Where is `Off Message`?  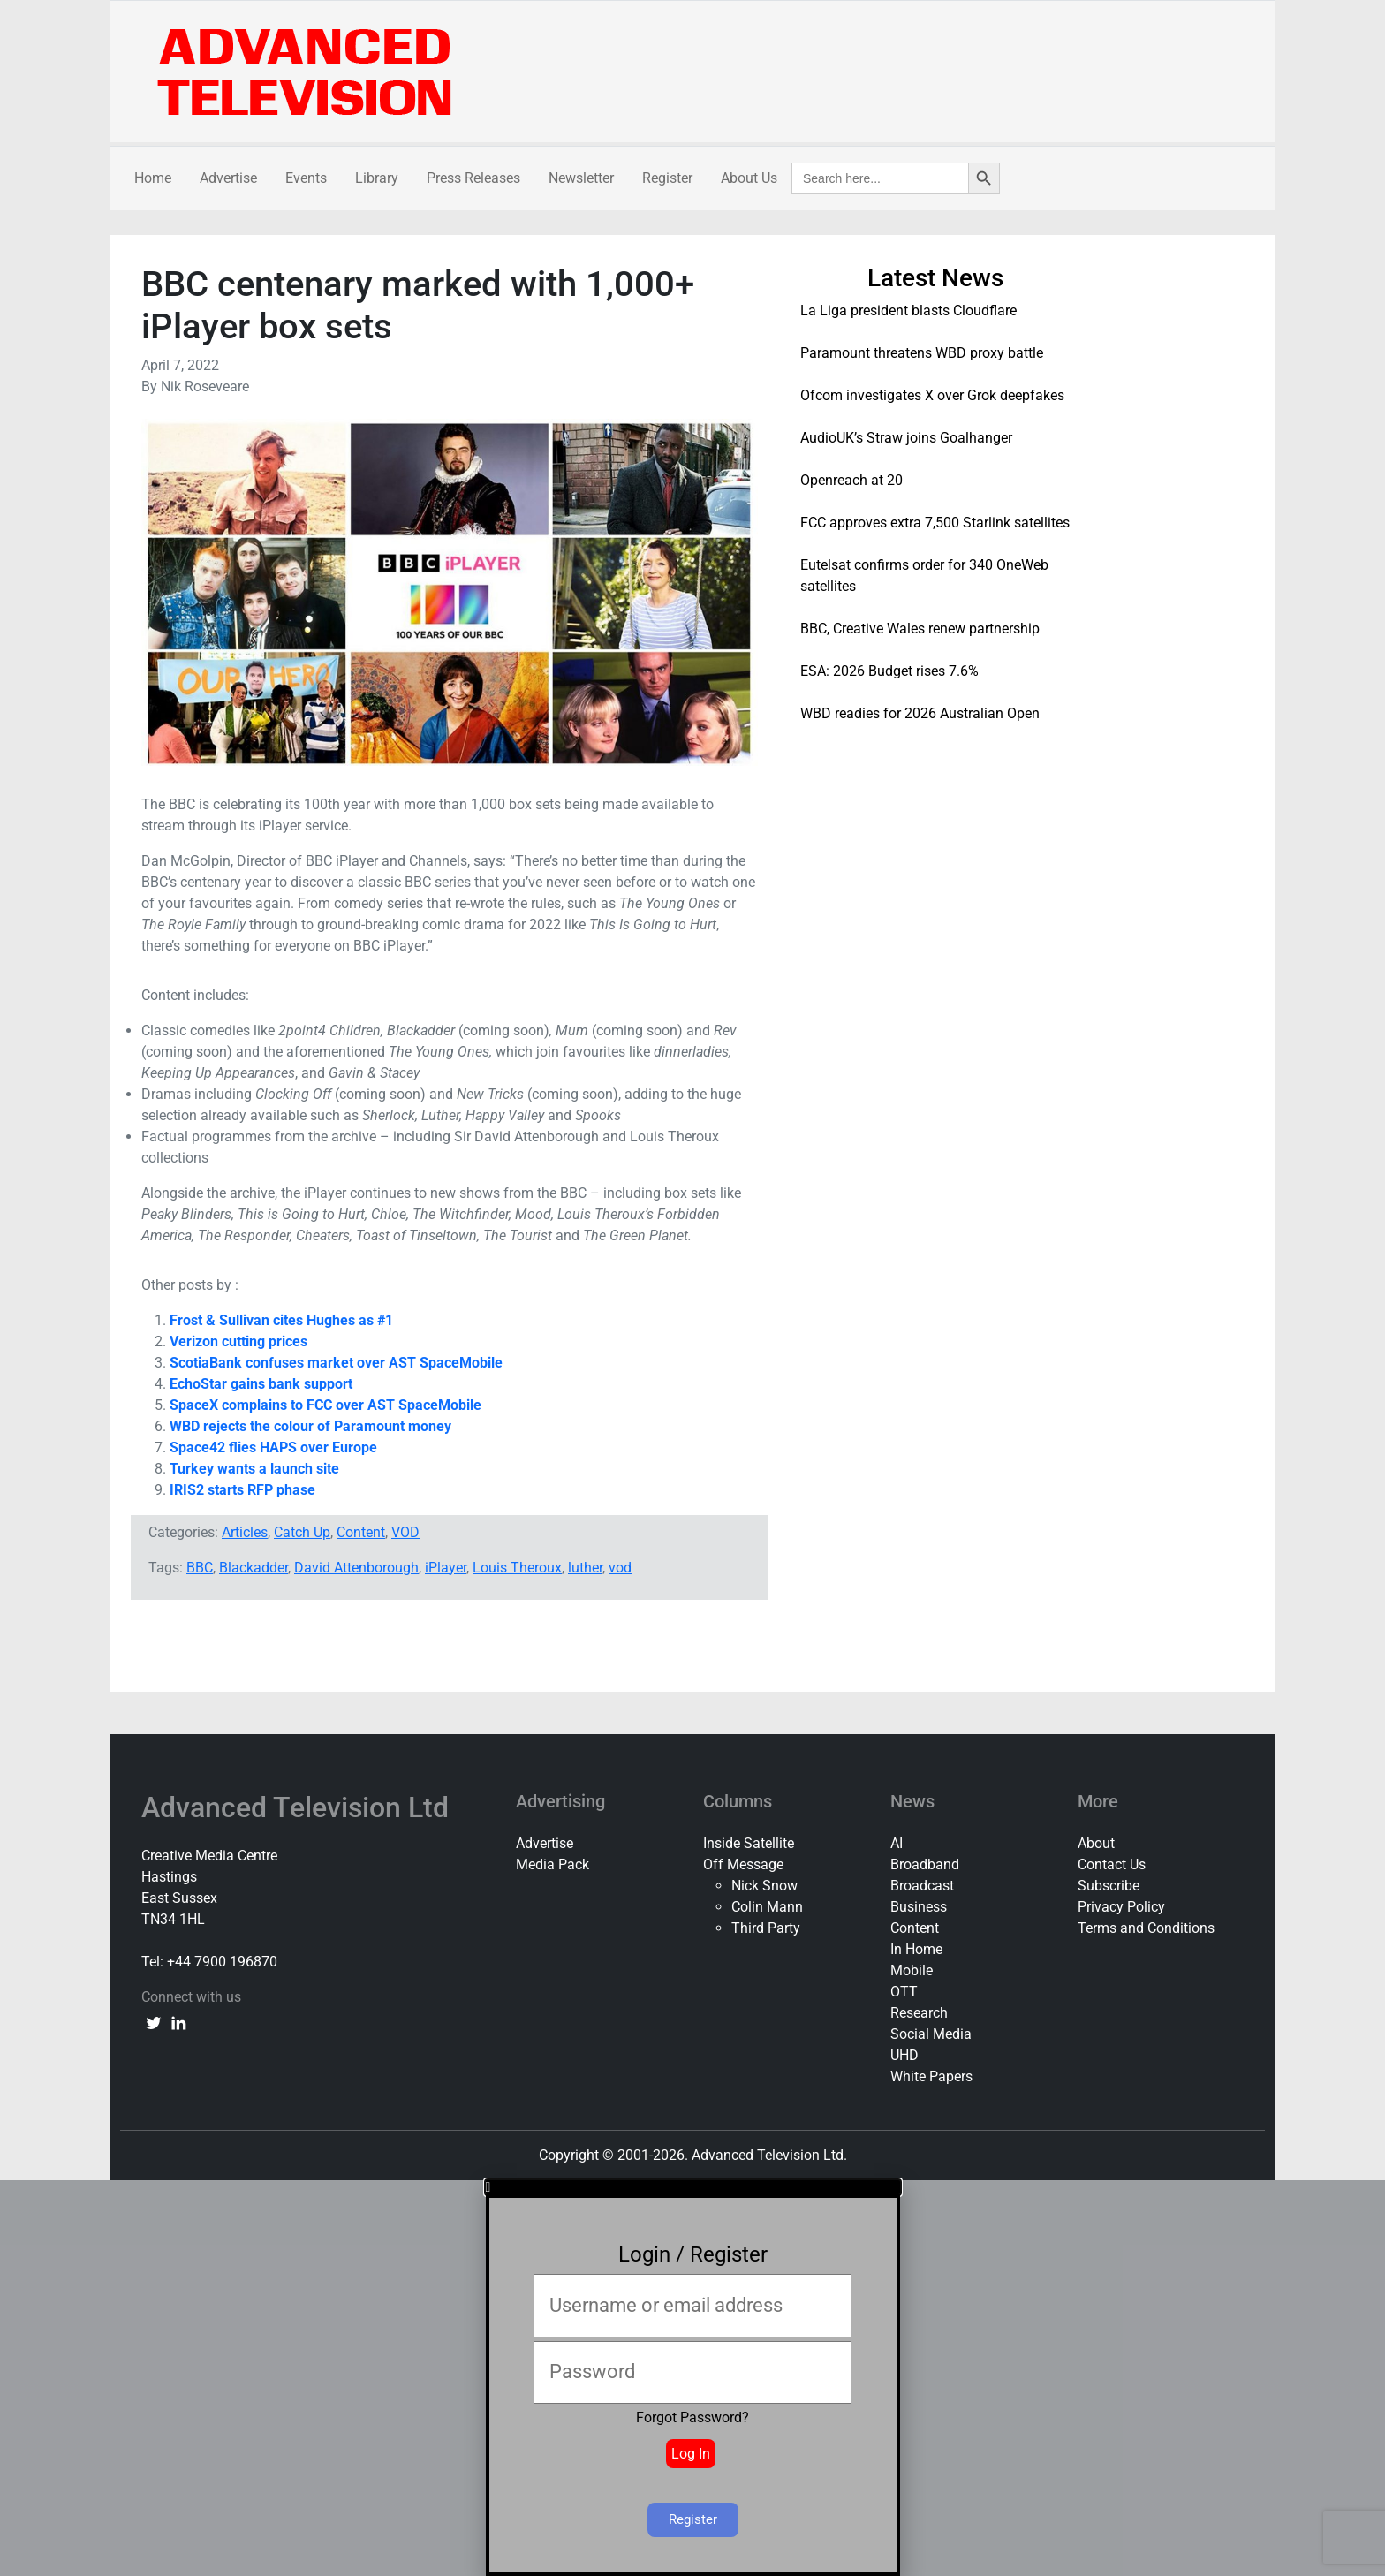 Off Message is located at coordinates (743, 1864).